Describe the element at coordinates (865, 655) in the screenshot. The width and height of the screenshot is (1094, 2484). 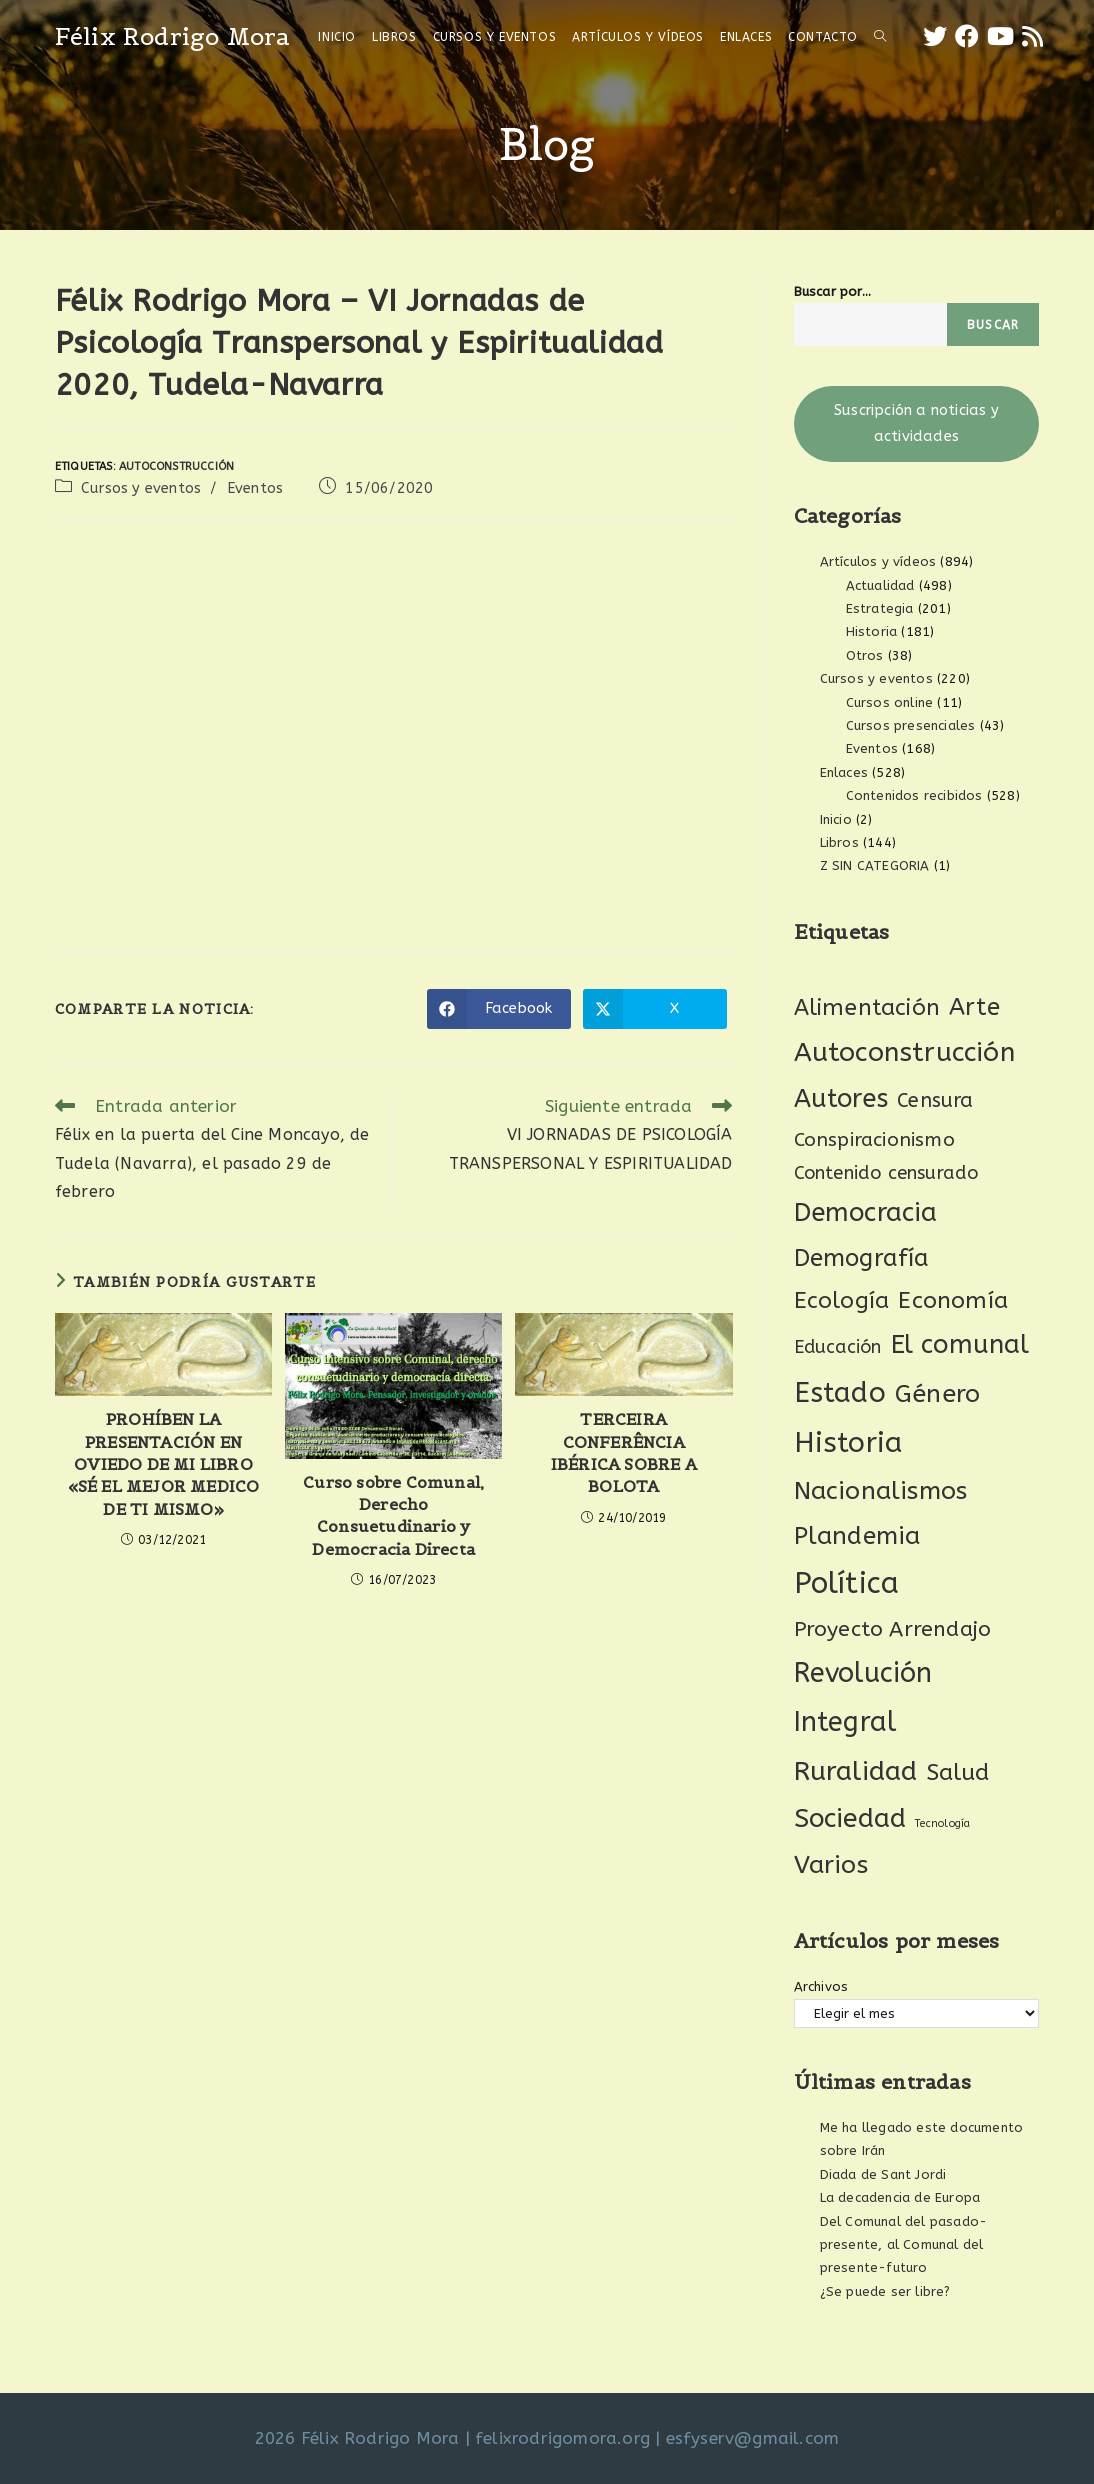
I see `Otros` at that location.